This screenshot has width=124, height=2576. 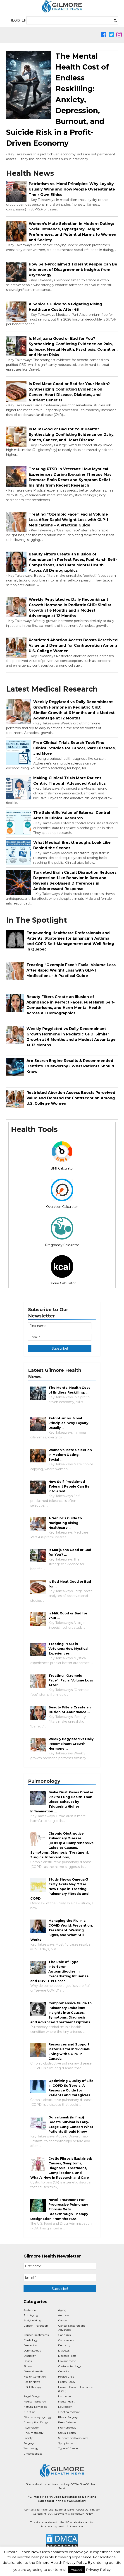 What do you see at coordinates (73, 2438) in the screenshot?
I see `Support and Resources` at bounding box center [73, 2438].